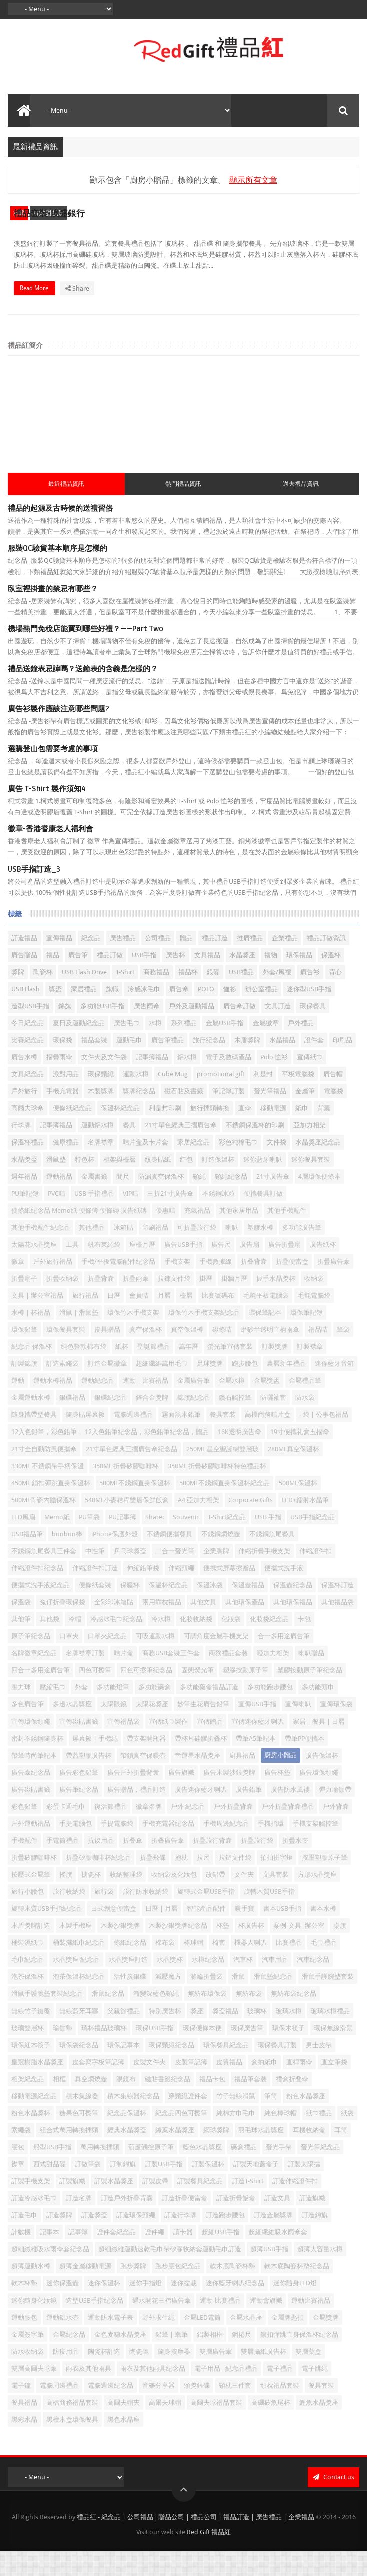  What do you see at coordinates (207, 2019) in the screenshot?
I see `無紡布環保袋` at bounding box center [207, 2019].